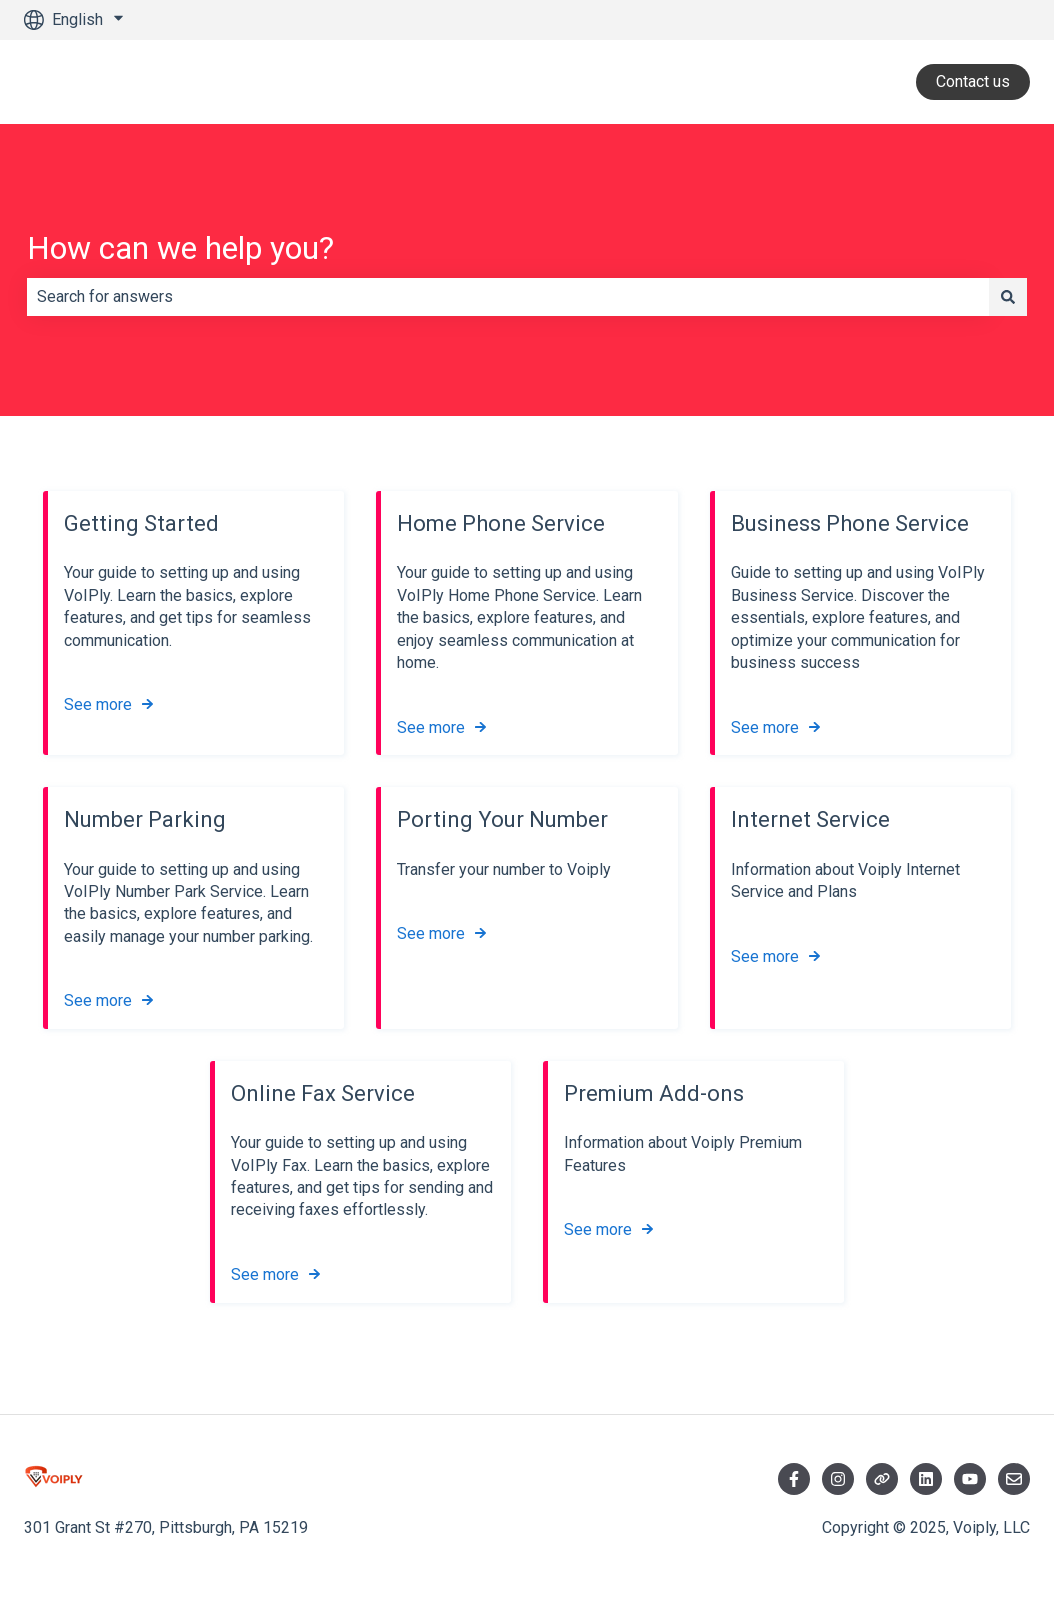 The width and height of the screenshot is (1054, 1610). I want to click on [Follow us on Twitter], so click(882, 1479).